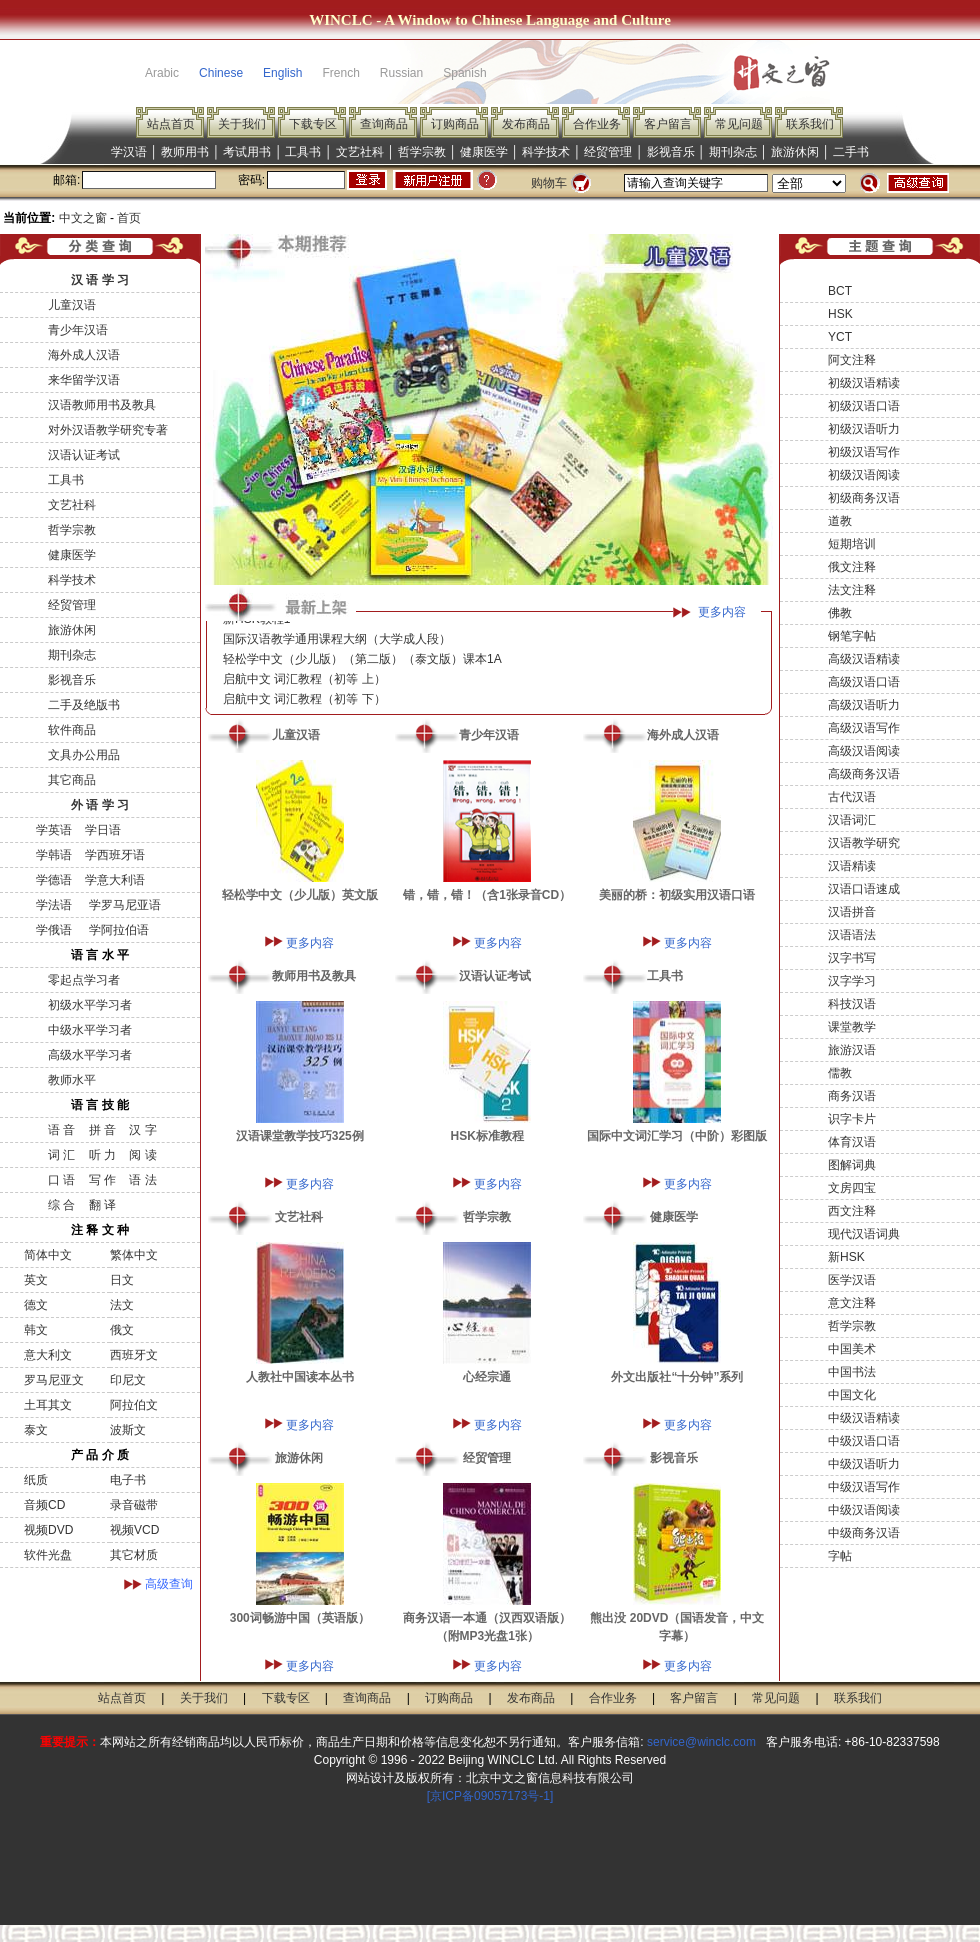  What do you see at coordinates (134, 1555) in the screenshot?
I see `其它材质` at bounding box center [134, 1555].